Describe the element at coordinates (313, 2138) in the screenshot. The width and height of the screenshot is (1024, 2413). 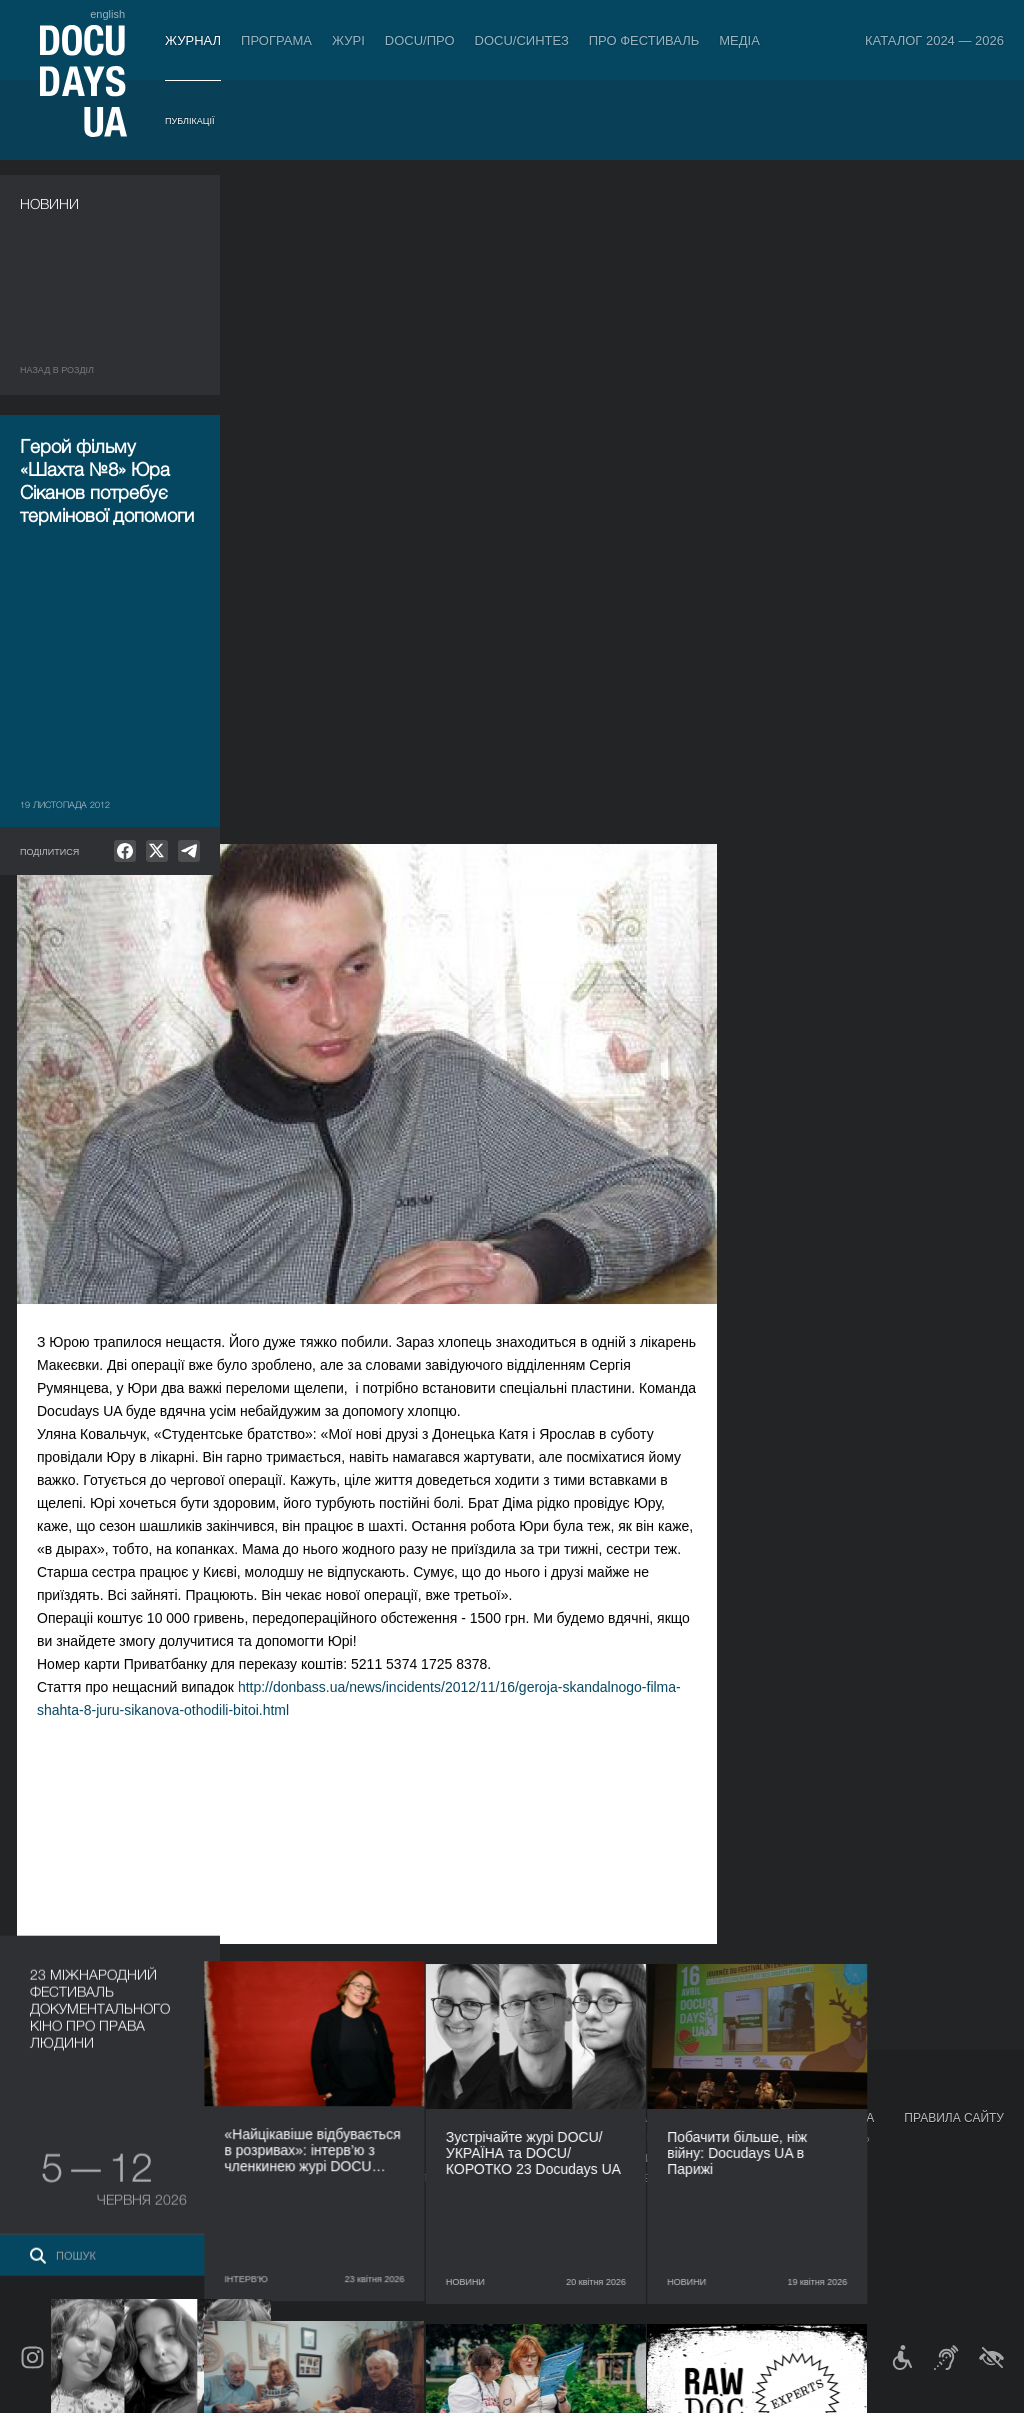
I see `Індустрійна Акредитація DOCU/ПРО` at that location.